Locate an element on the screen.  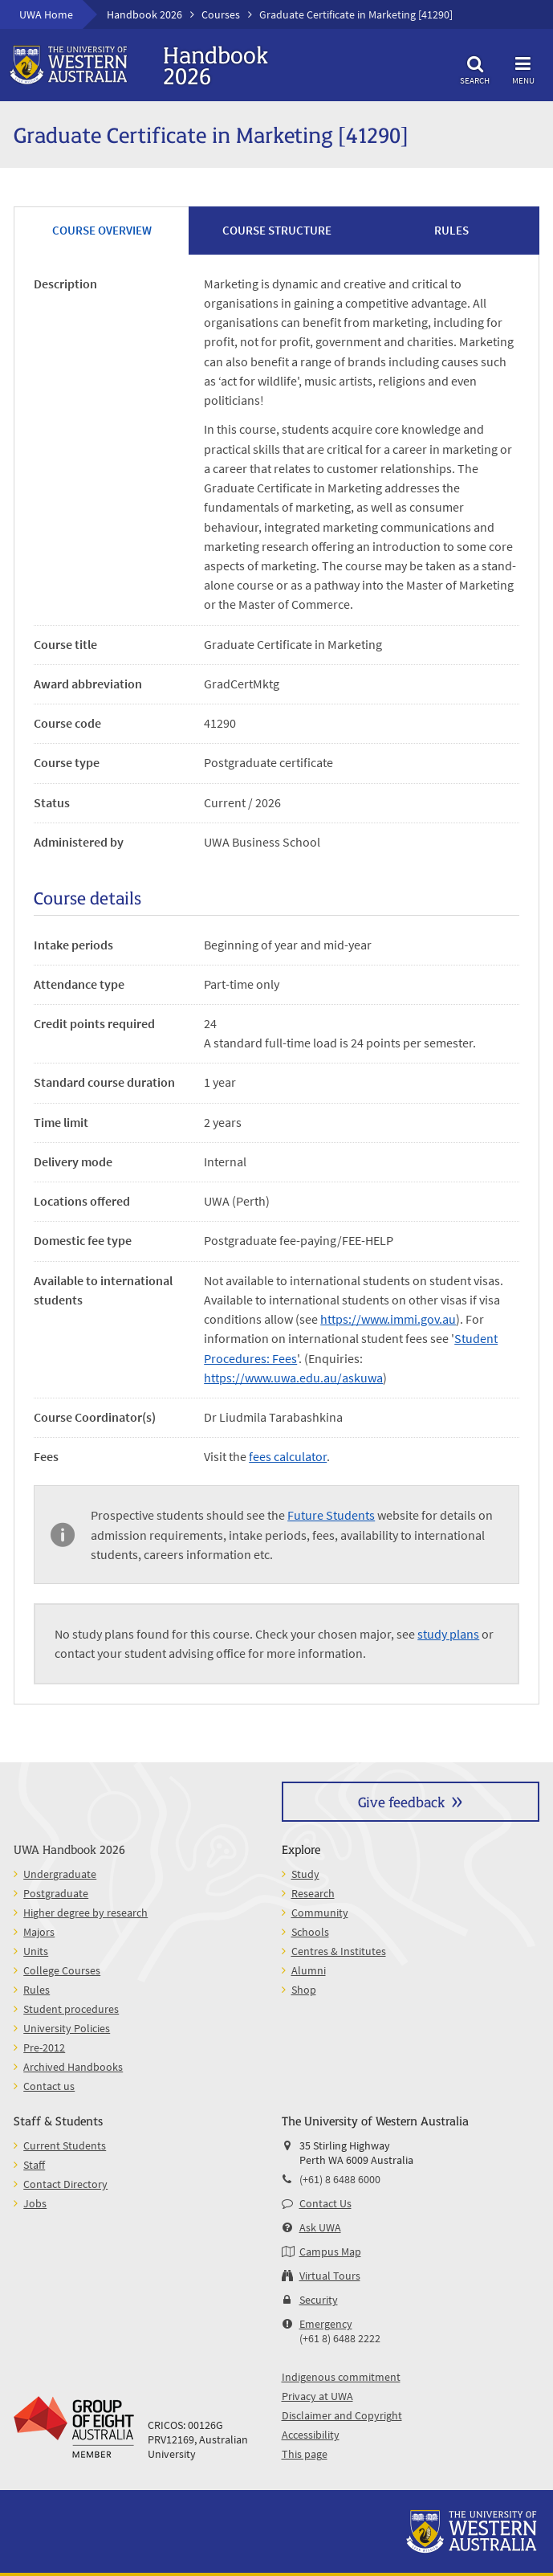
Search is located at coordinates (475, 68).